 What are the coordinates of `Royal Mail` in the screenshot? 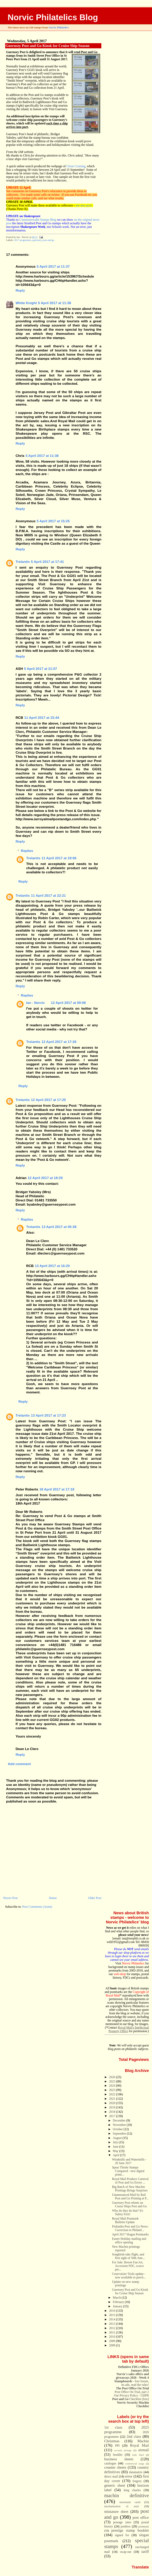 It's located at (139, 2445).